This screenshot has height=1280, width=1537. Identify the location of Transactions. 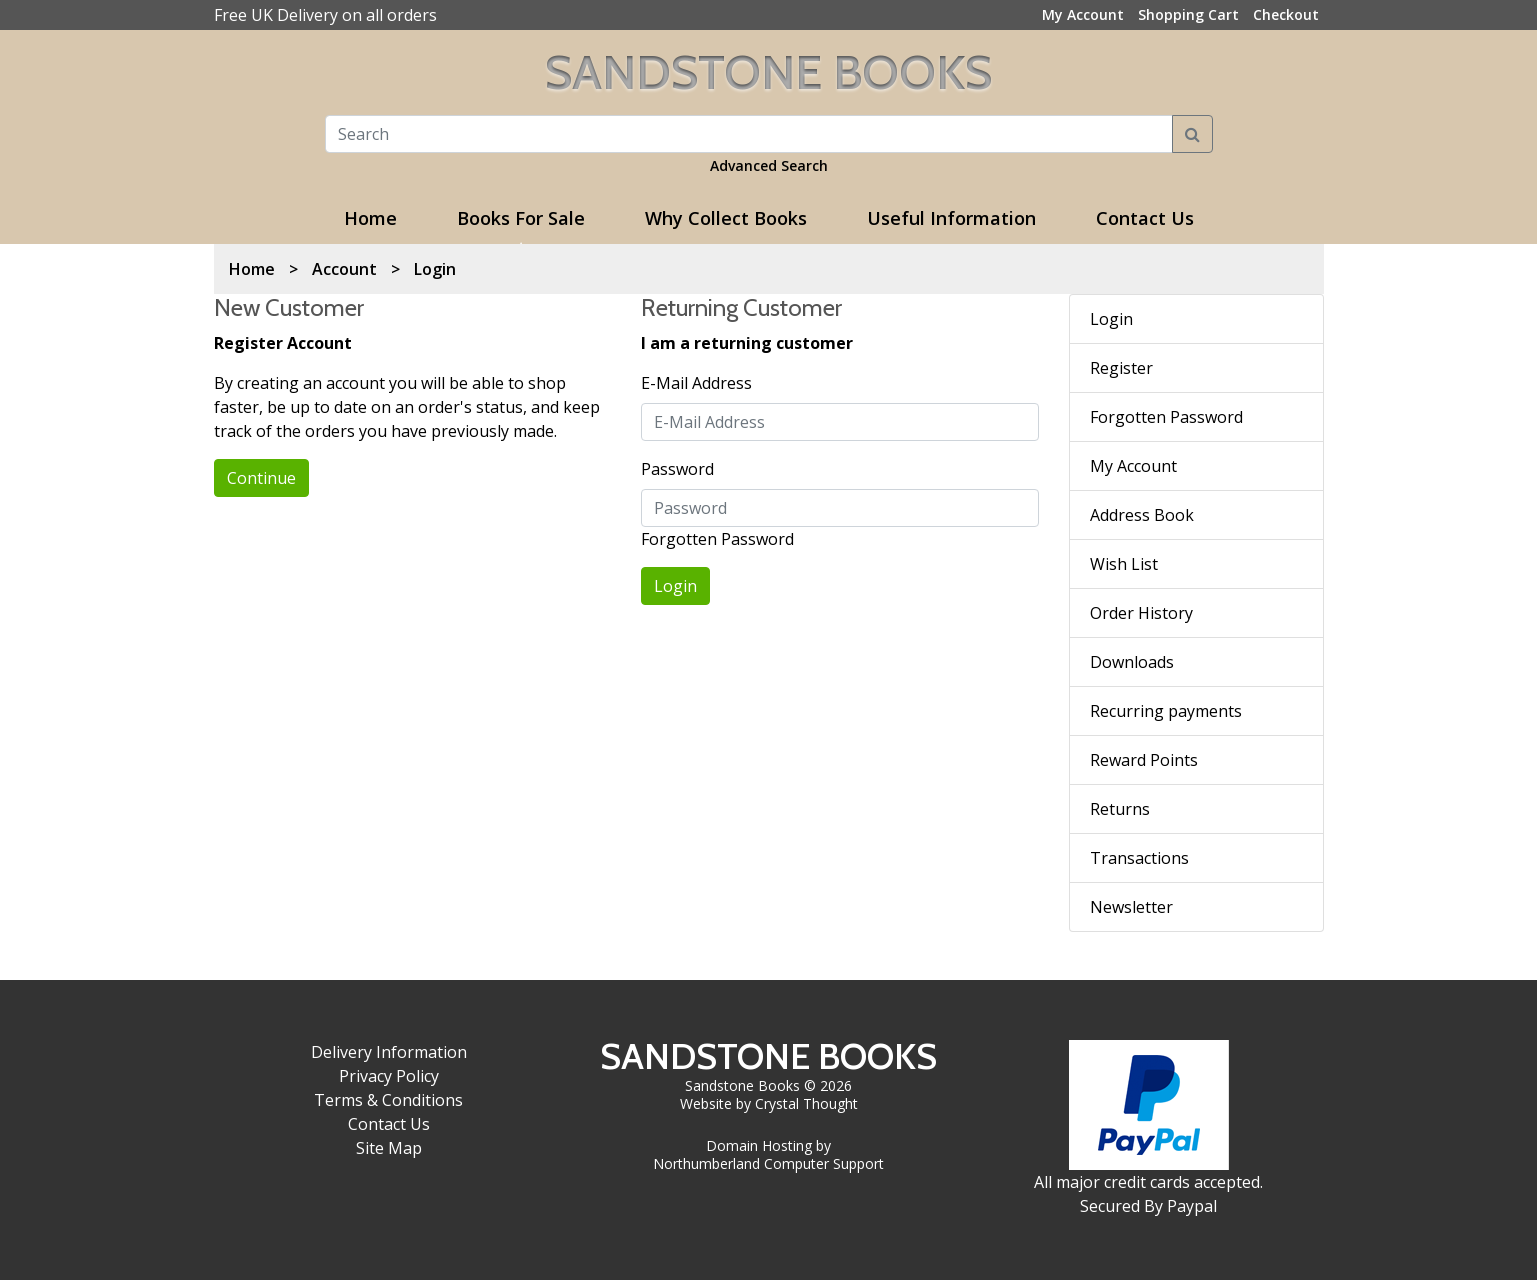
(1139, 858).